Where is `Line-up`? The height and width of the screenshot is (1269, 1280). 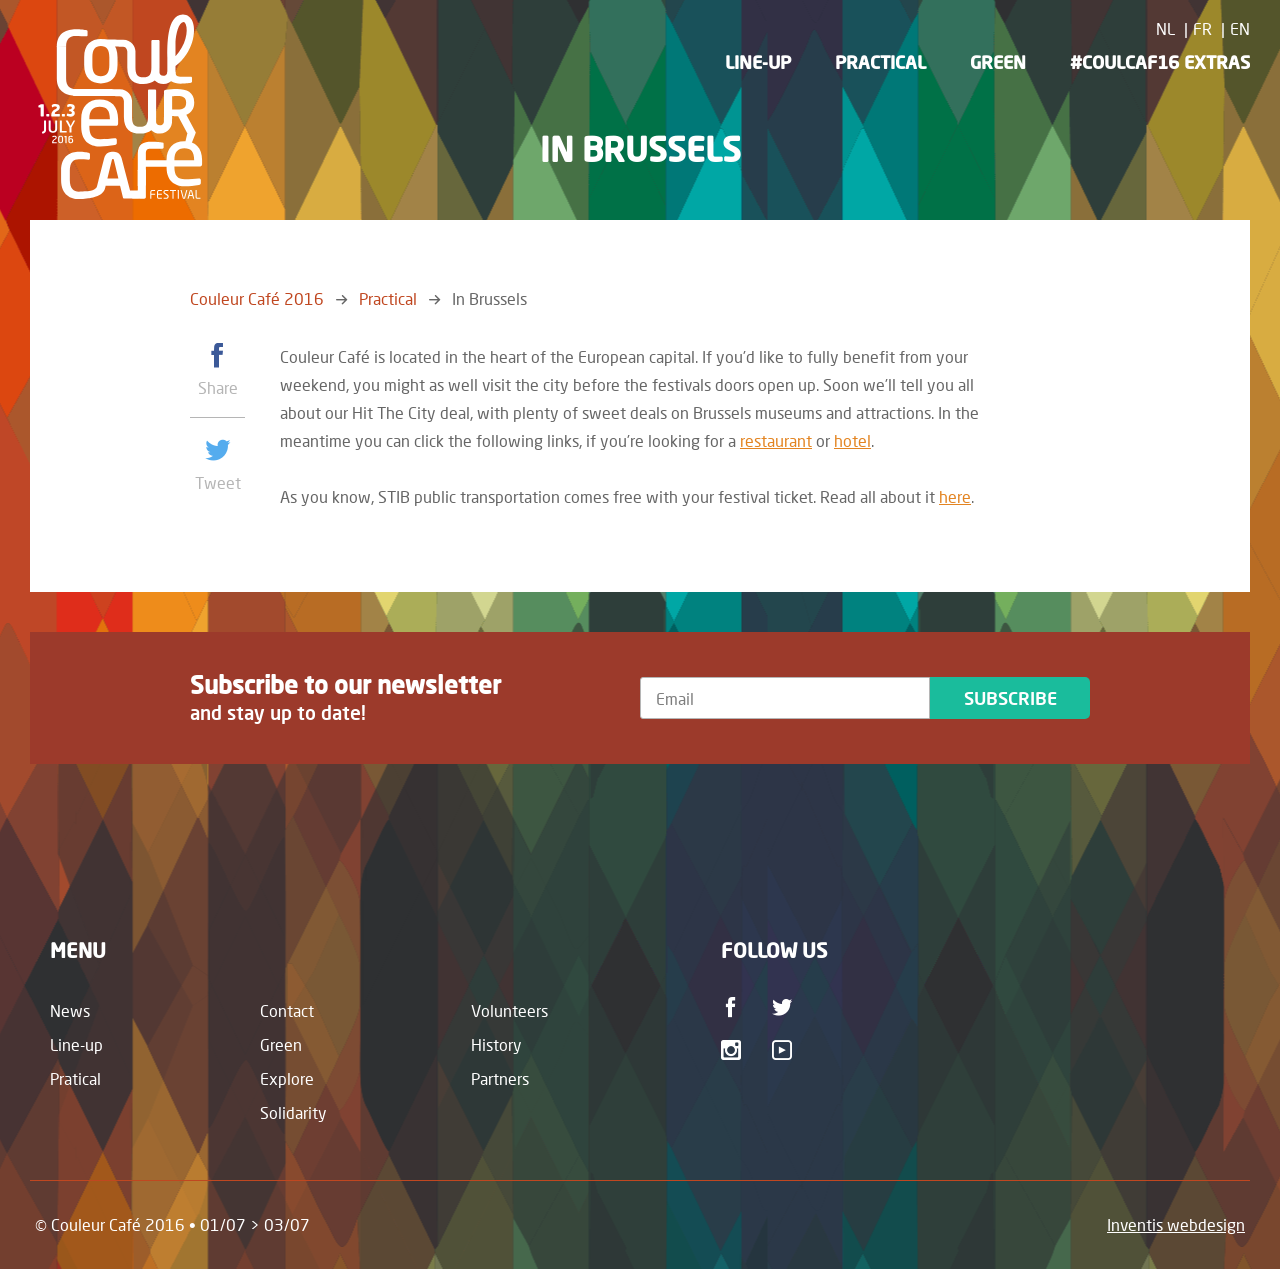 Line-up is located at coordinates (758, 62).